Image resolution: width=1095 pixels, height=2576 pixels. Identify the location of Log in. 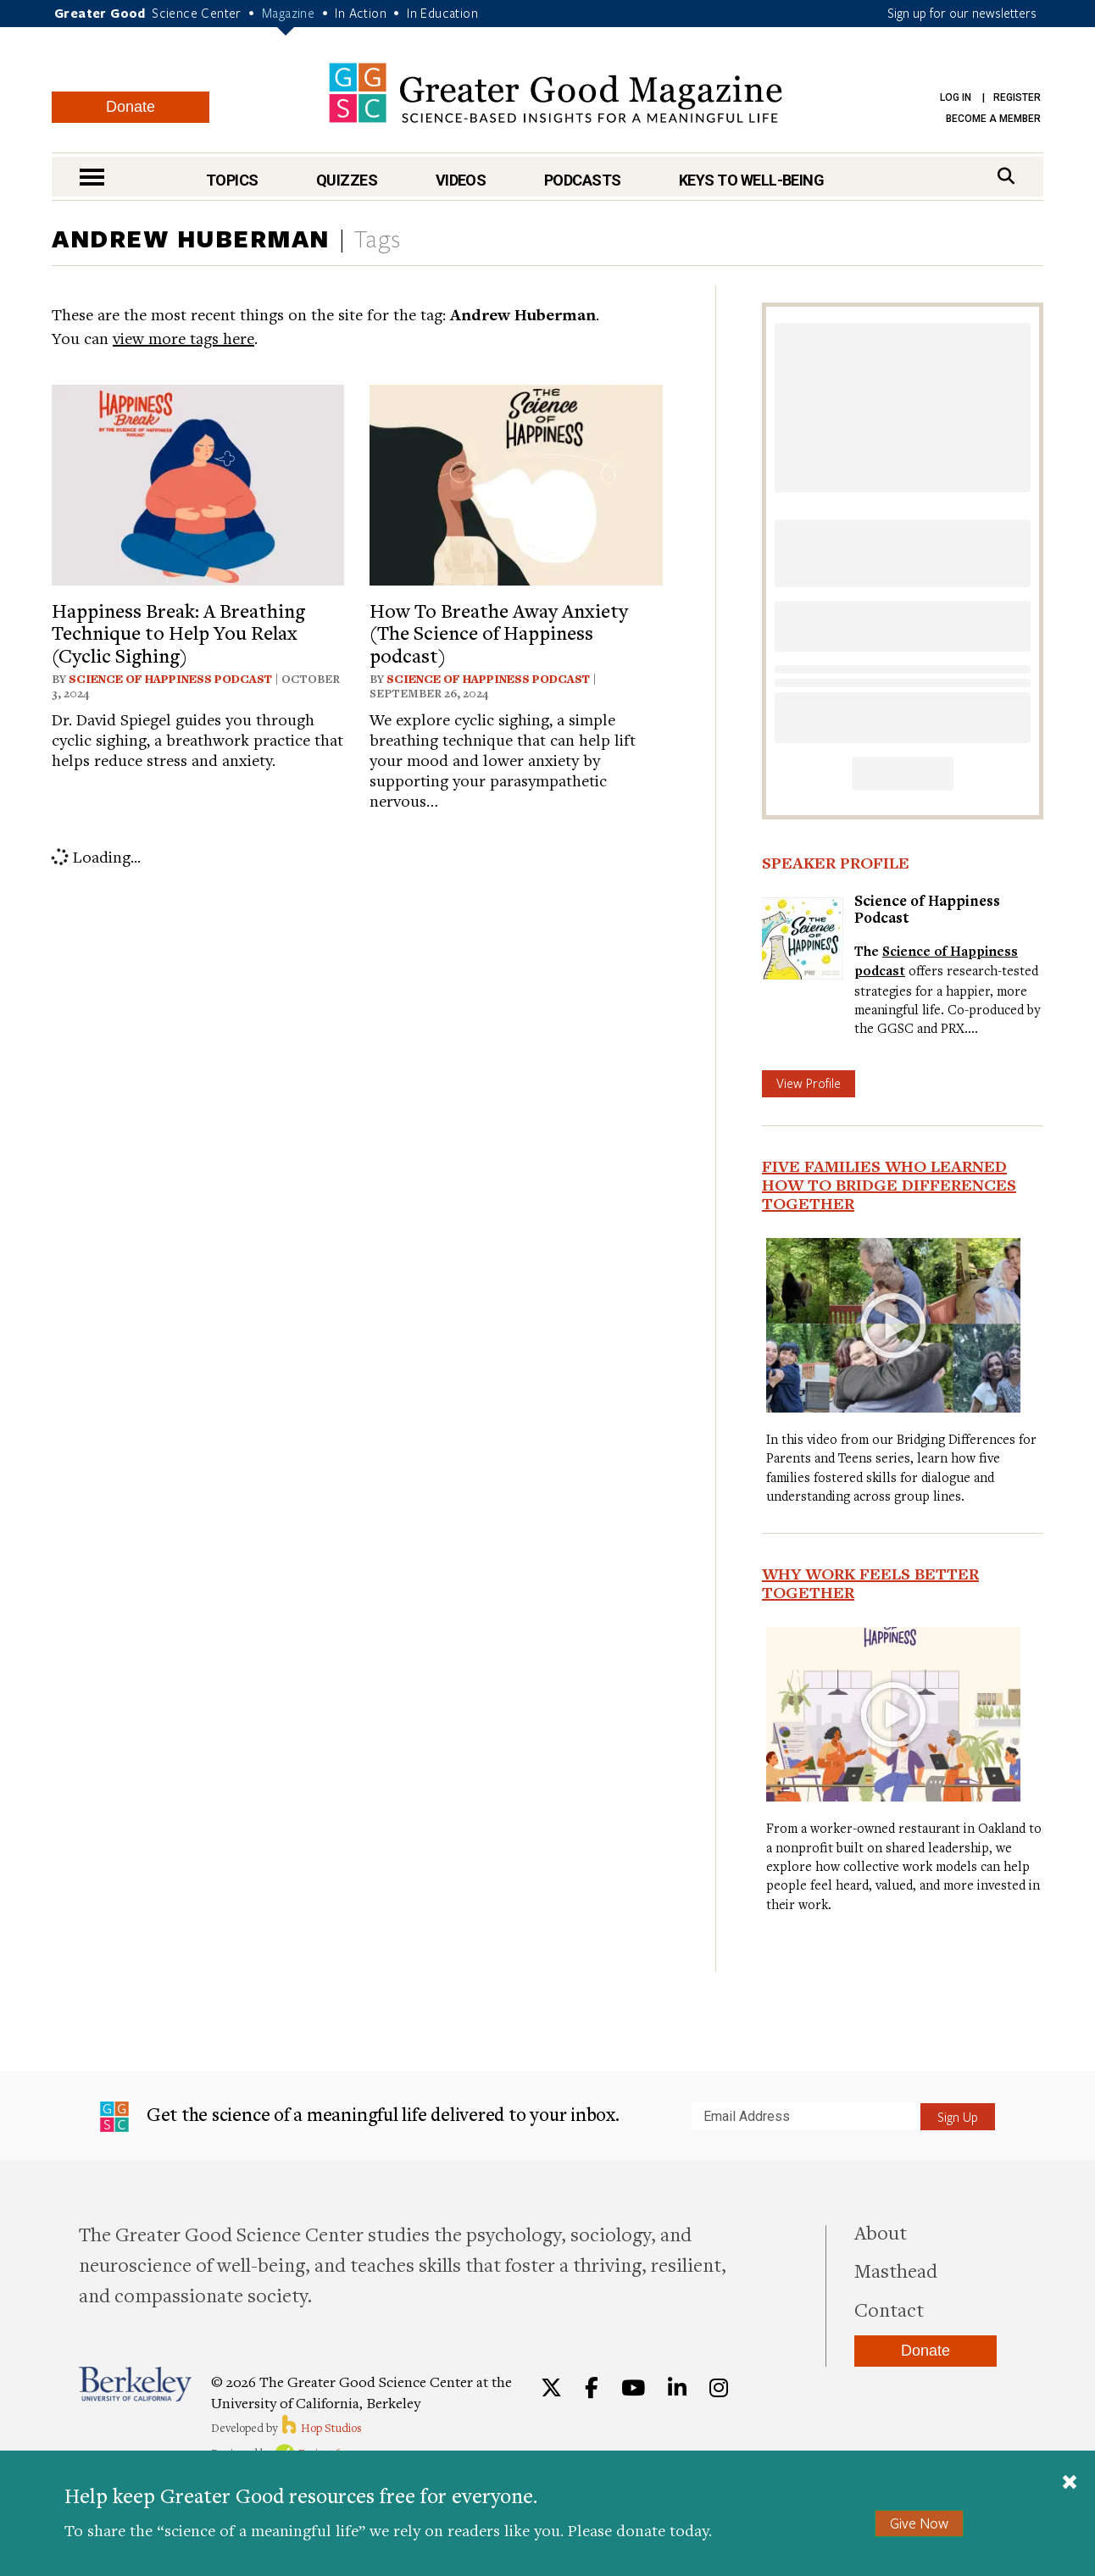
(955, 97).